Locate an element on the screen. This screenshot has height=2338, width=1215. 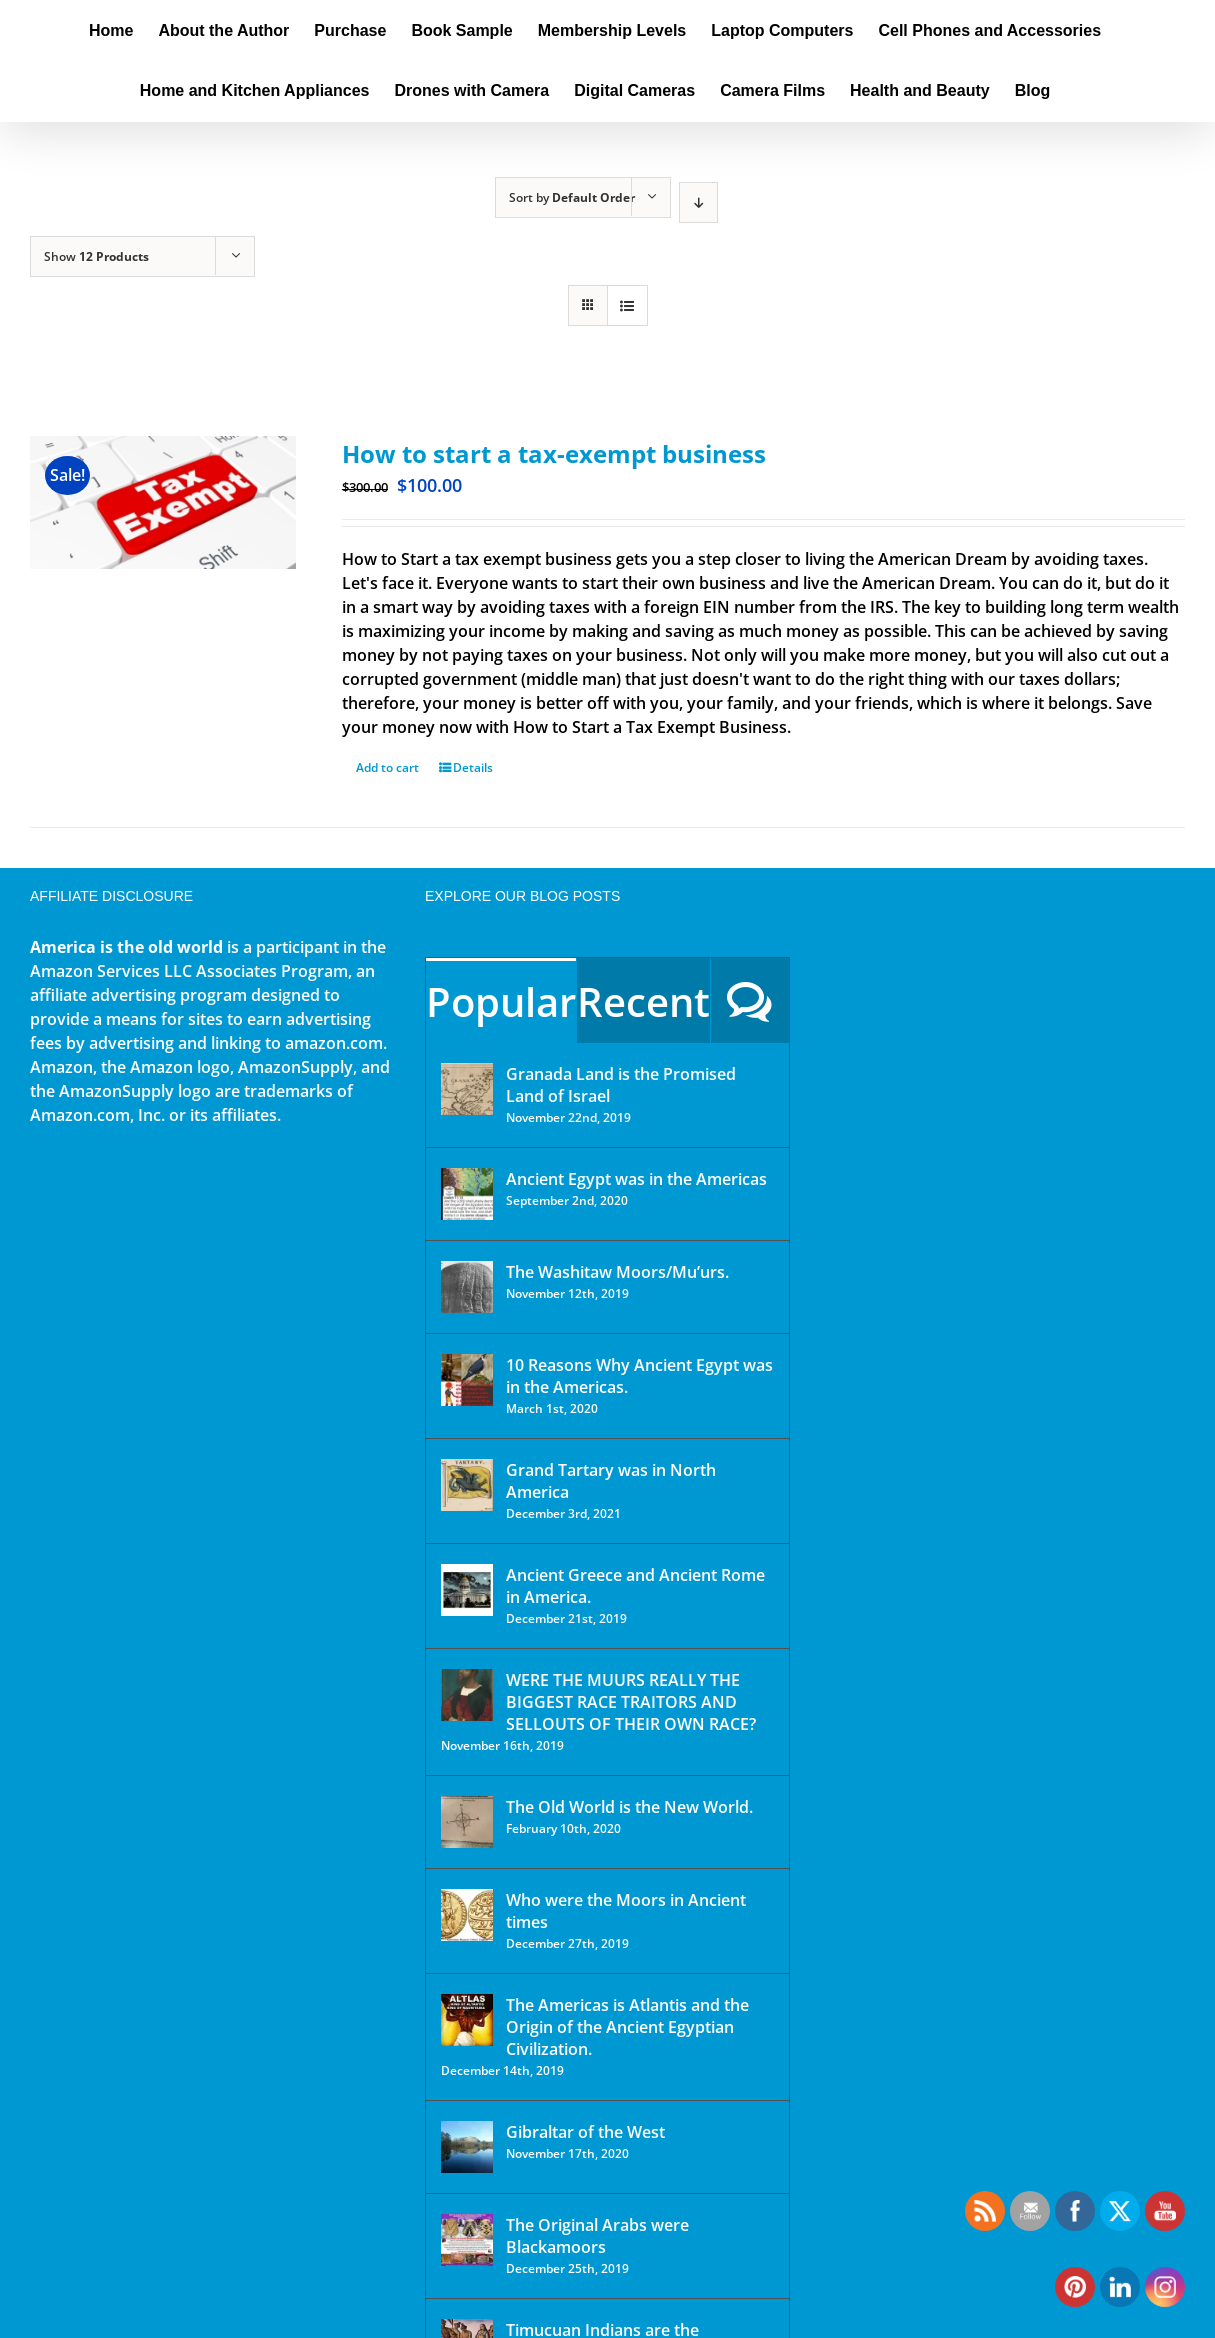
[WERE THE MUURS REALLY THE BIGGEST RACE TRAITORS AND SELLOUTS OF THEIR OWN RACE?] is located at coordinates (467, 1695).